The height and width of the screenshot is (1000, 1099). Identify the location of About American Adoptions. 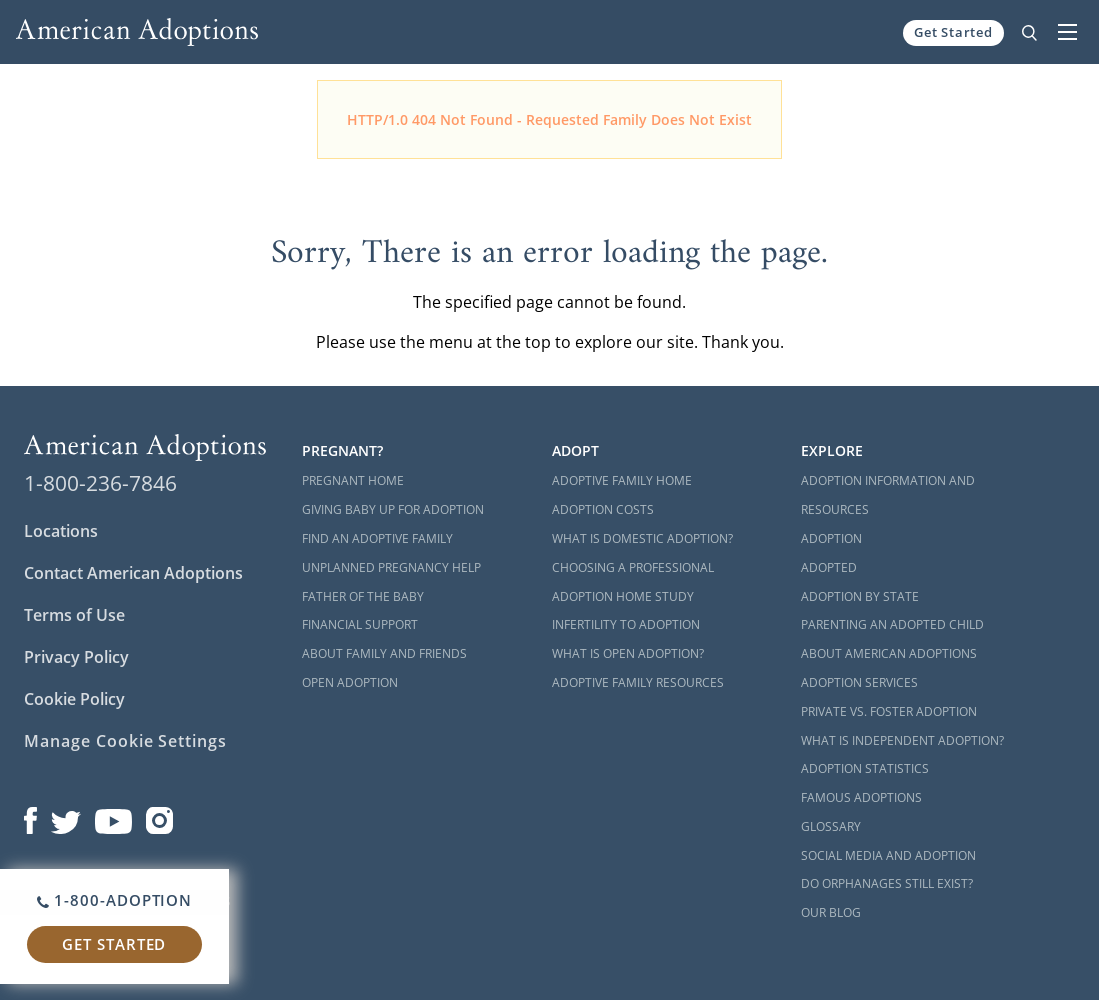
(889, 653).